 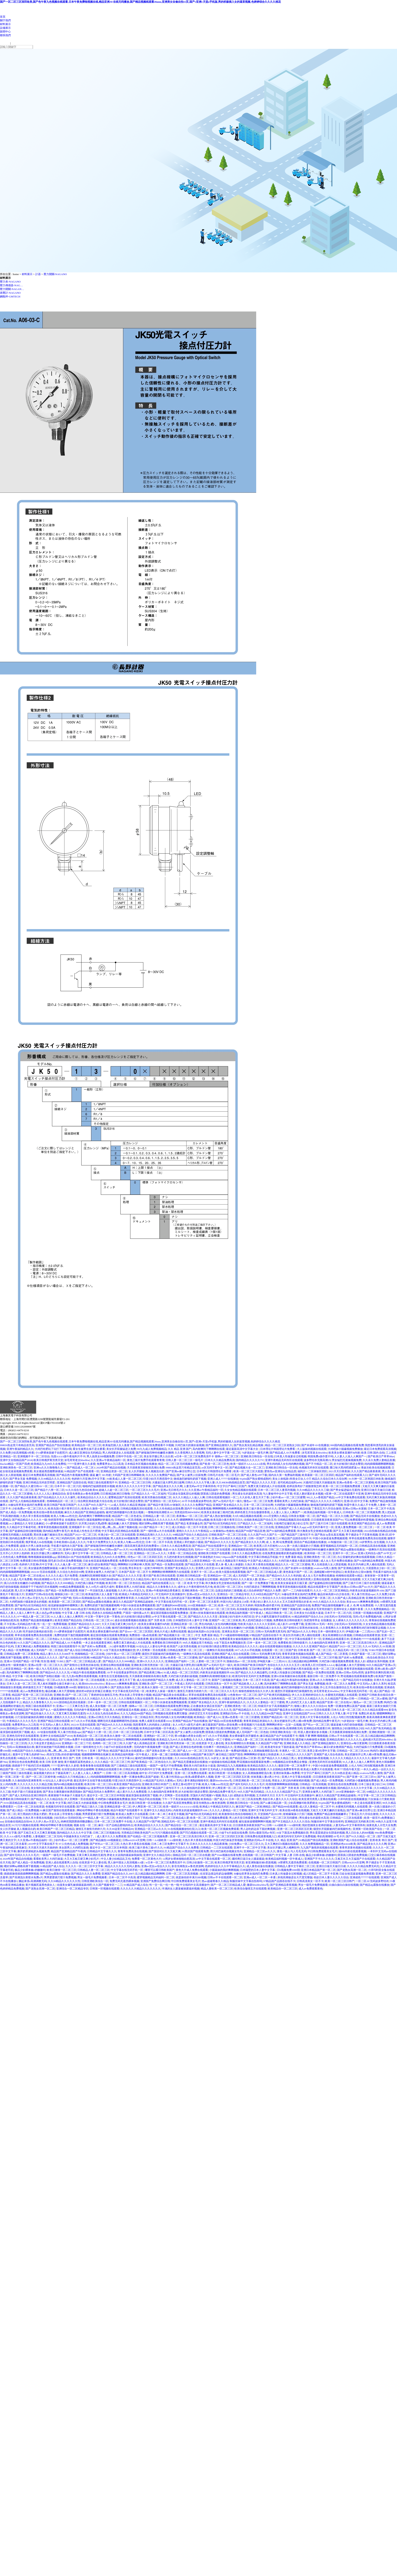 What do you see at coordinates (349, 1609) in the screenshot?
I see `亚洲年轻女人视频午夜看` at bounding box center [349, 1609].